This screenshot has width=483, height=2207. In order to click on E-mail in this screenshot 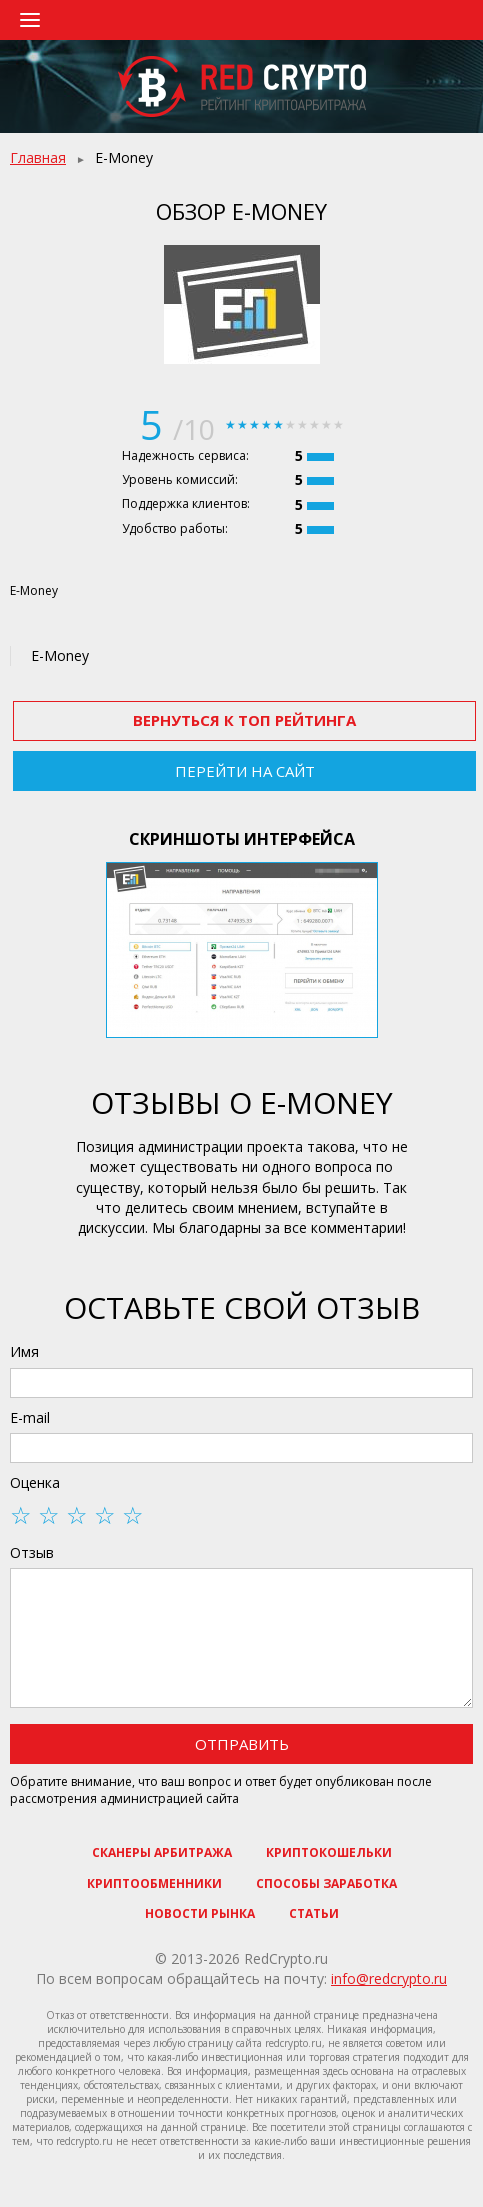, I will do `click(30, 1417)`.